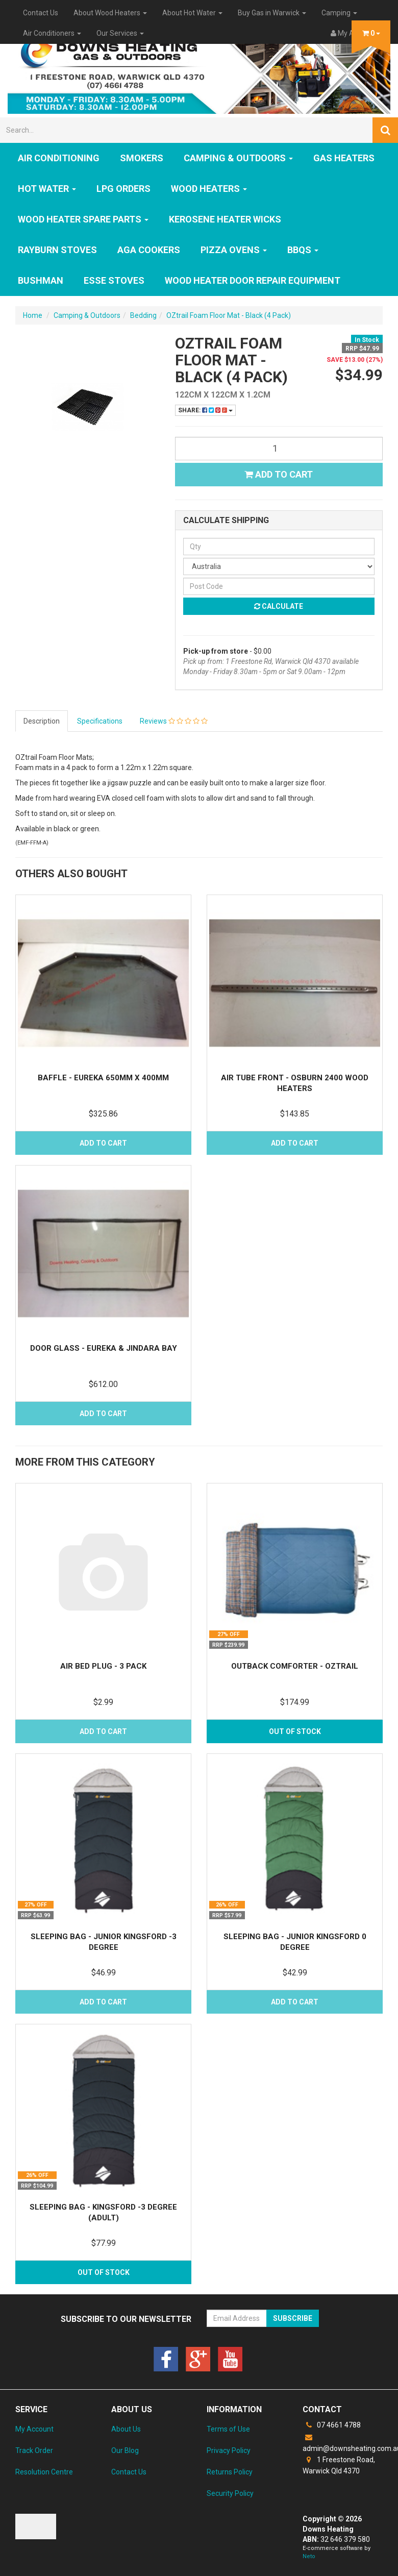 This screenshot has height=2576, width=398. Describe the element at coordinates (120, 33) in the screenshot. I see `Our Services` at that location.